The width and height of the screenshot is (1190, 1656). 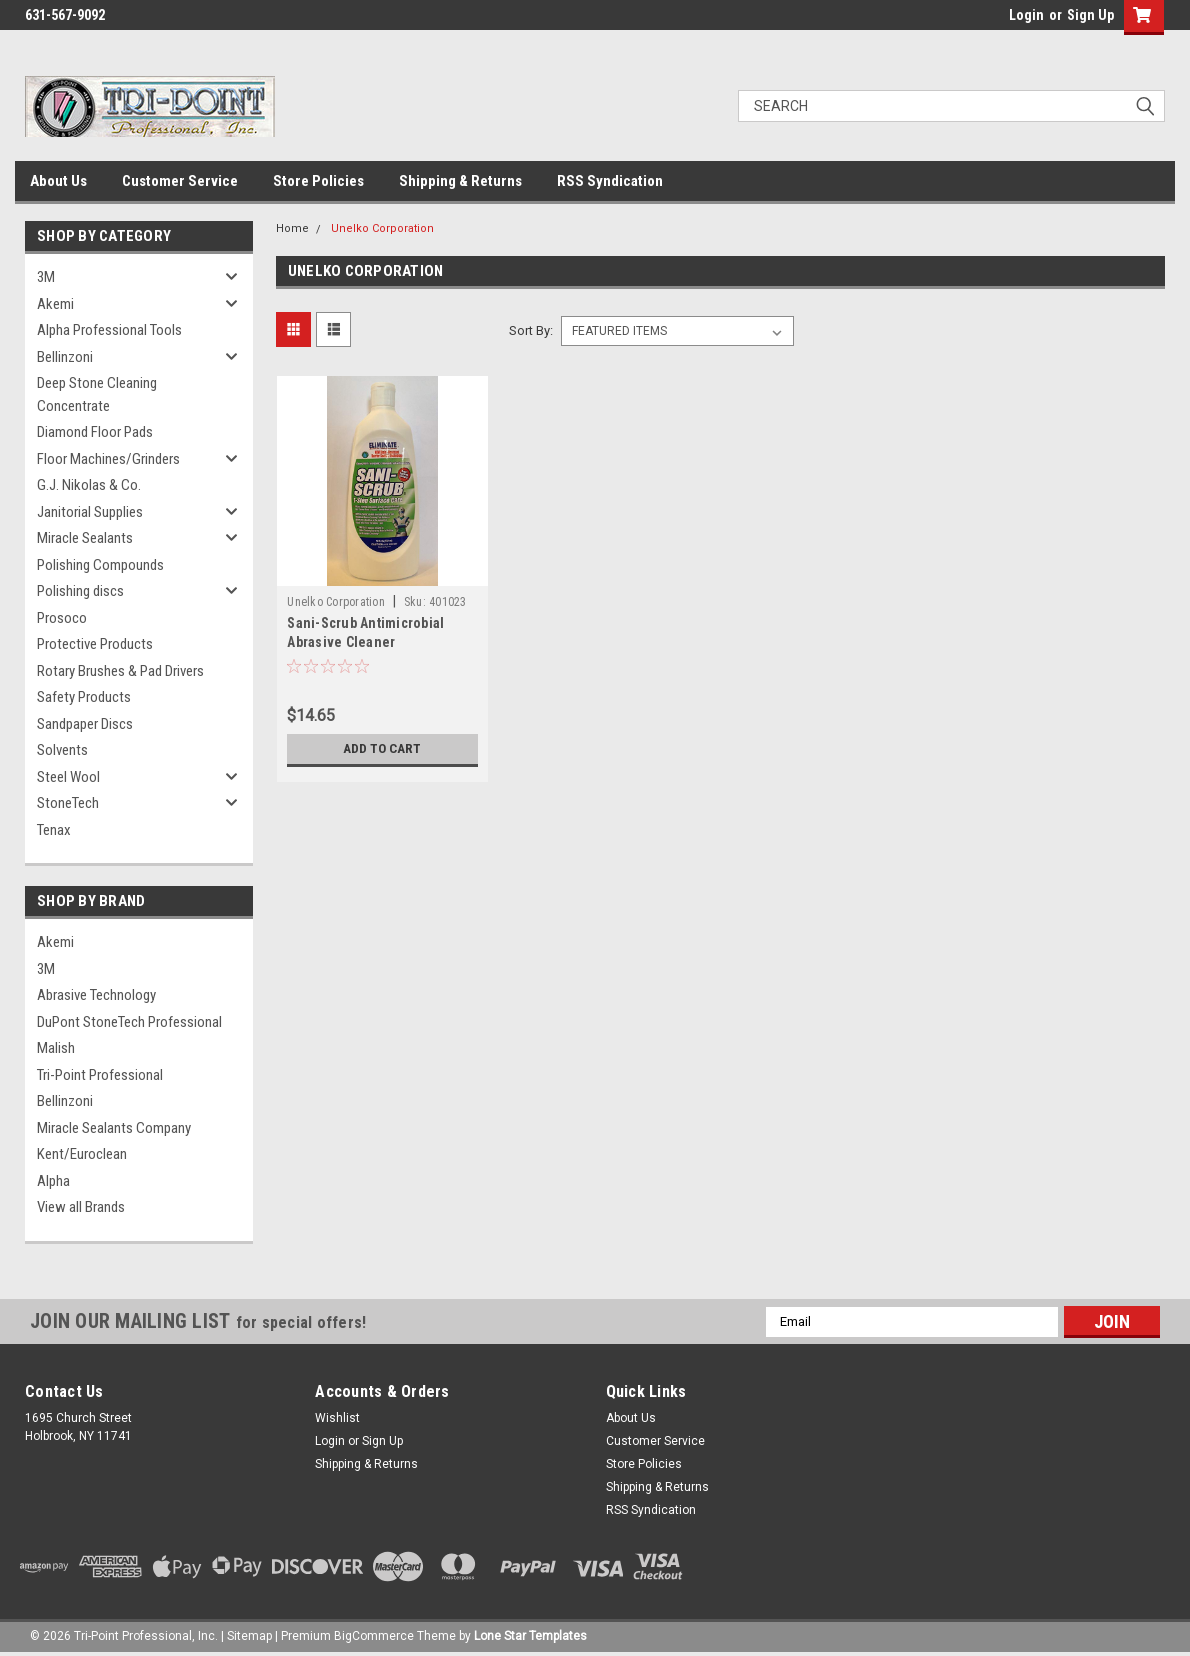 I want to click on Rotary Brushes & Pad Drivers, so click(x=120, y=671).